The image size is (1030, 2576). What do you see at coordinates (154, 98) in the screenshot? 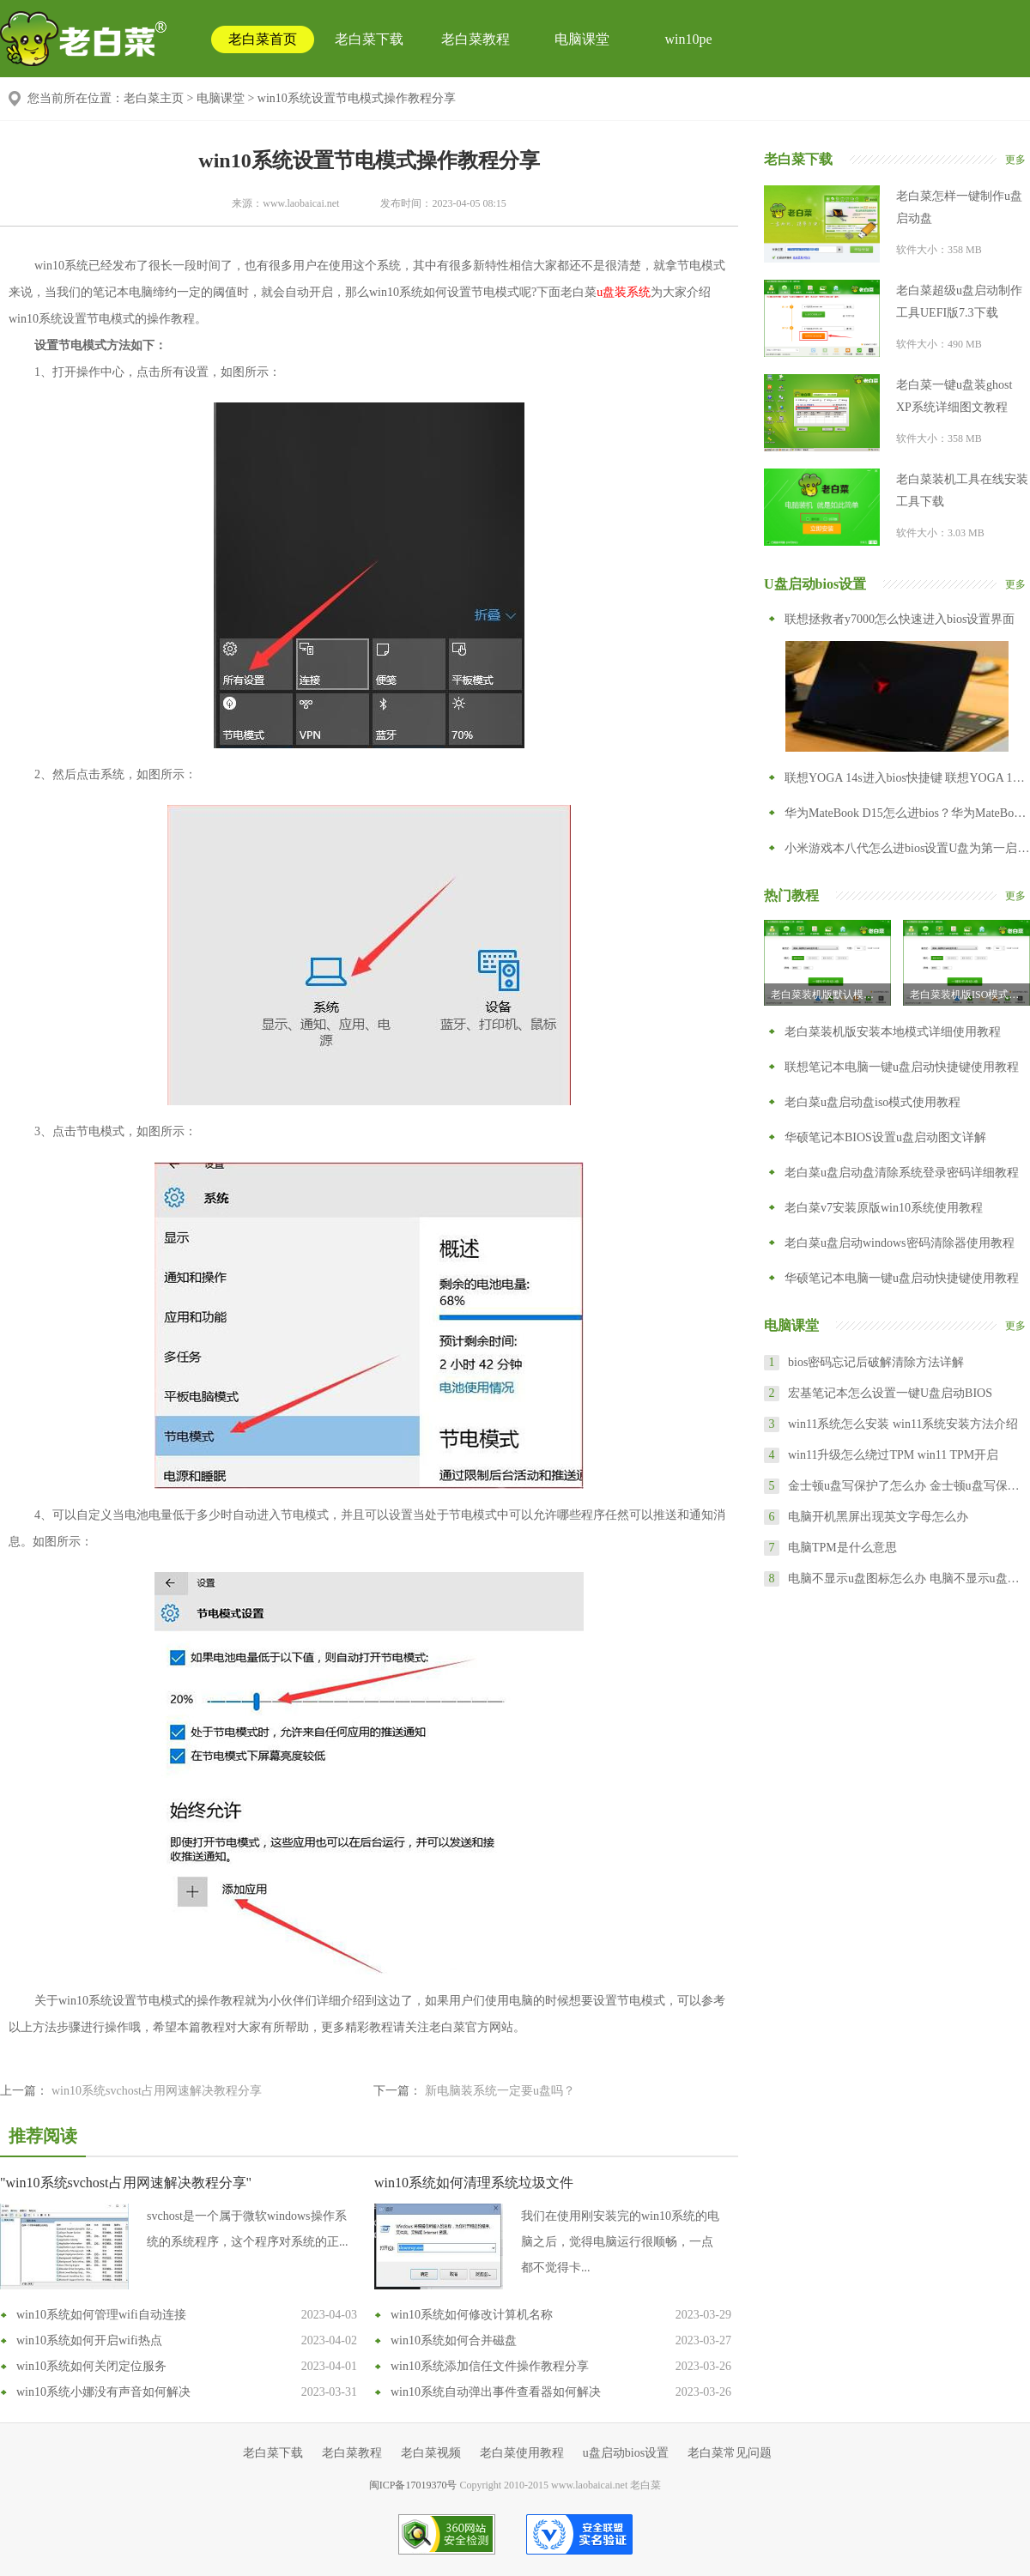
I see `老白菜主页` at bounding box center [154, 98].